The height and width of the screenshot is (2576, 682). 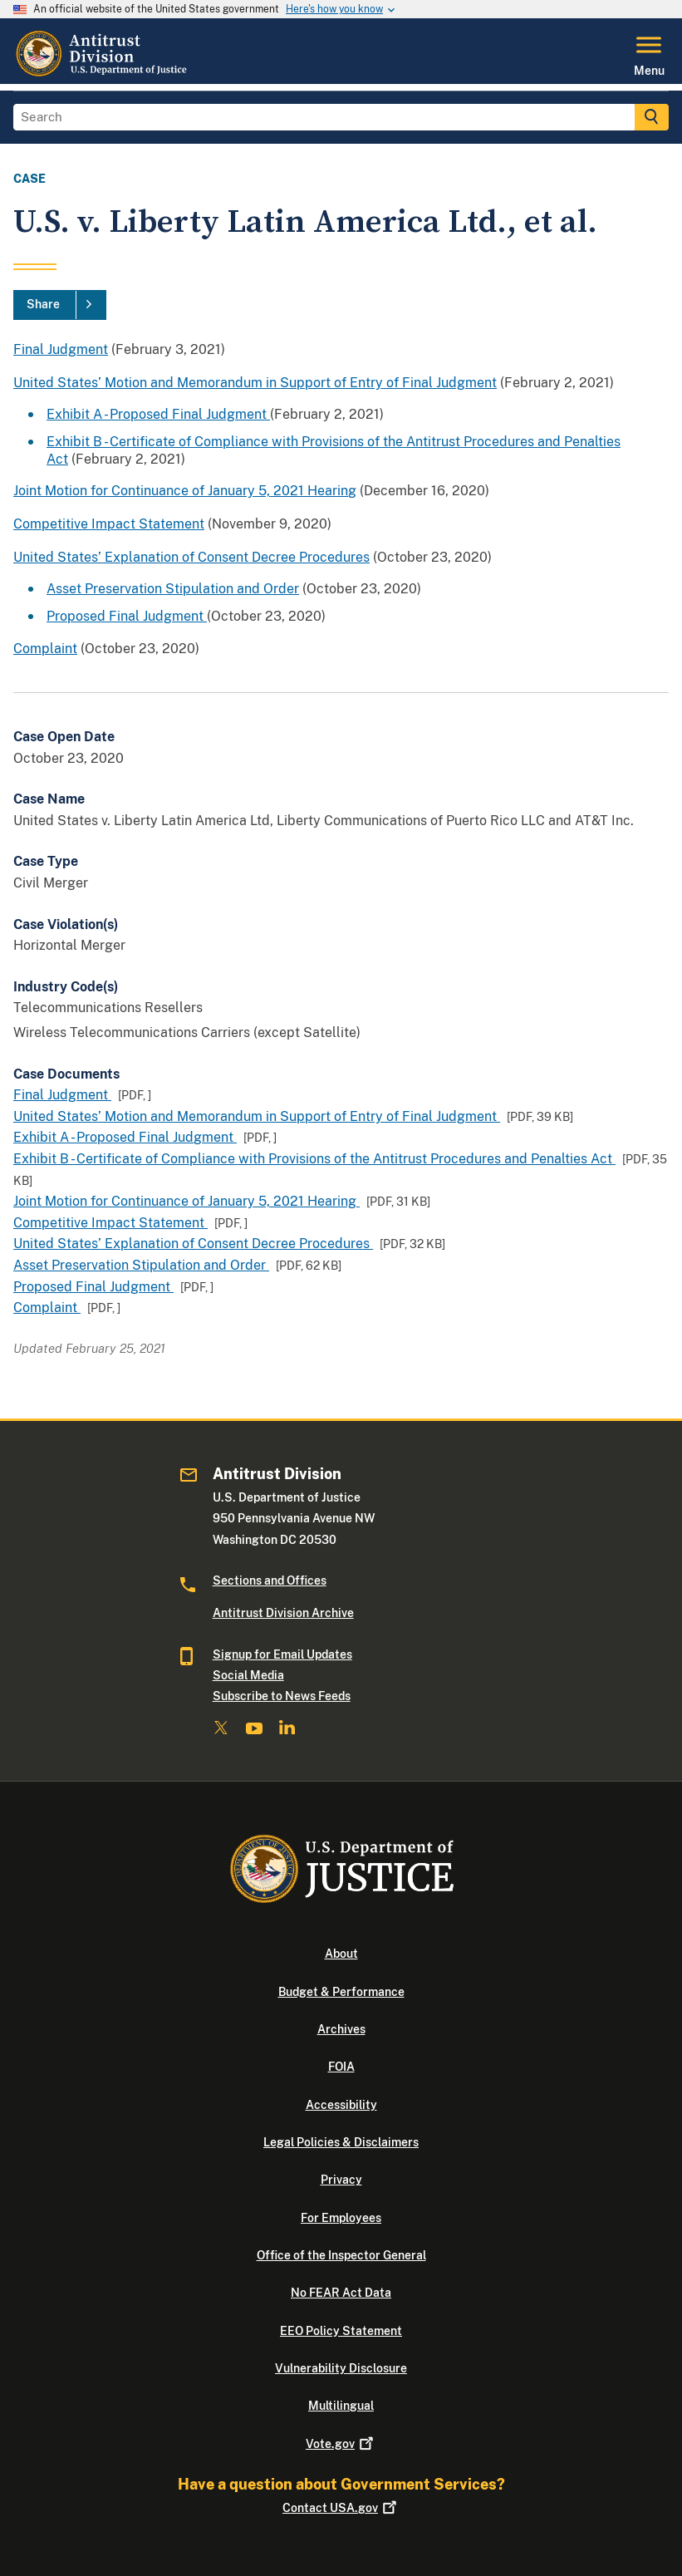 What do you see at coordinates (127, 616) in the screenshot?
I see `Proposed Final Judgment` at bounding box center [127, 616].